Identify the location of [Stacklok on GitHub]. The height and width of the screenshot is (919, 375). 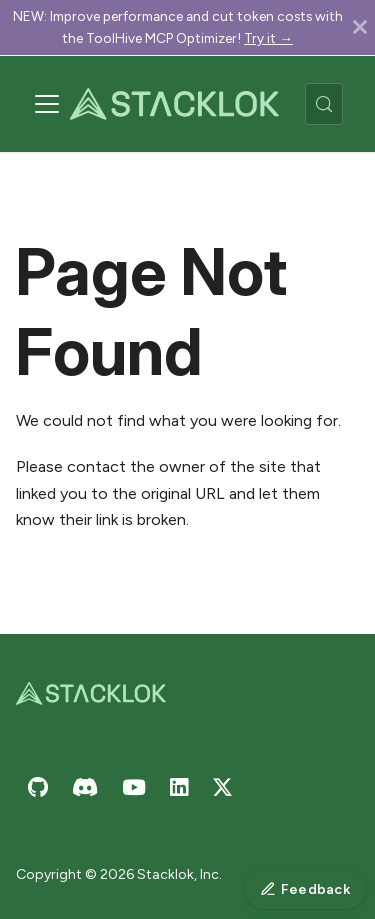
(38, 787).